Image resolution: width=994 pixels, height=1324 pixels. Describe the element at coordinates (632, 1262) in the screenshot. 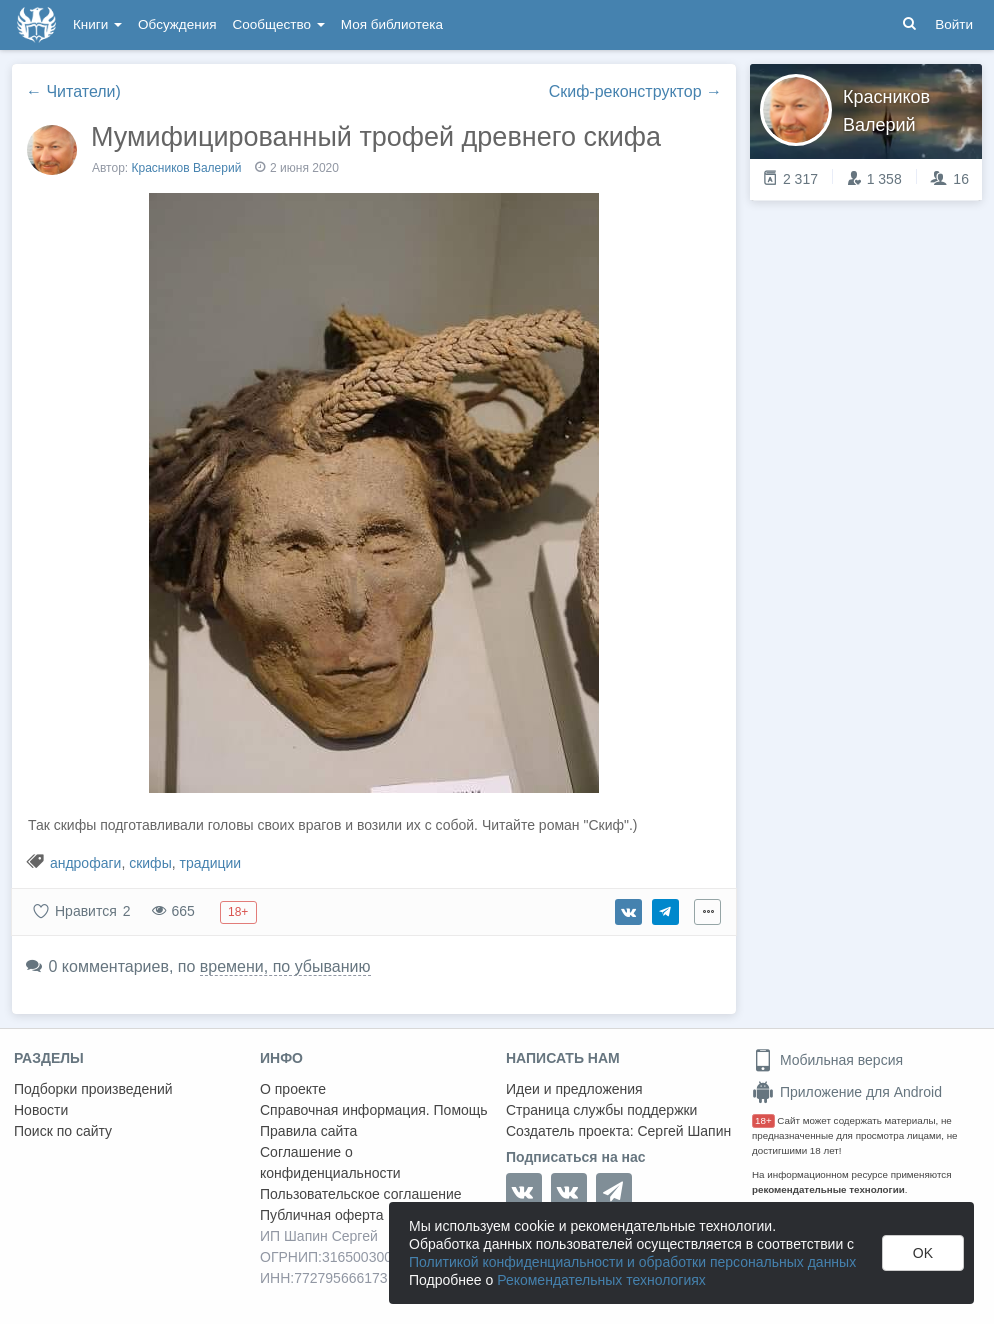

I see `Политикой конфиденциальности и обработки персональных данных` at that location.